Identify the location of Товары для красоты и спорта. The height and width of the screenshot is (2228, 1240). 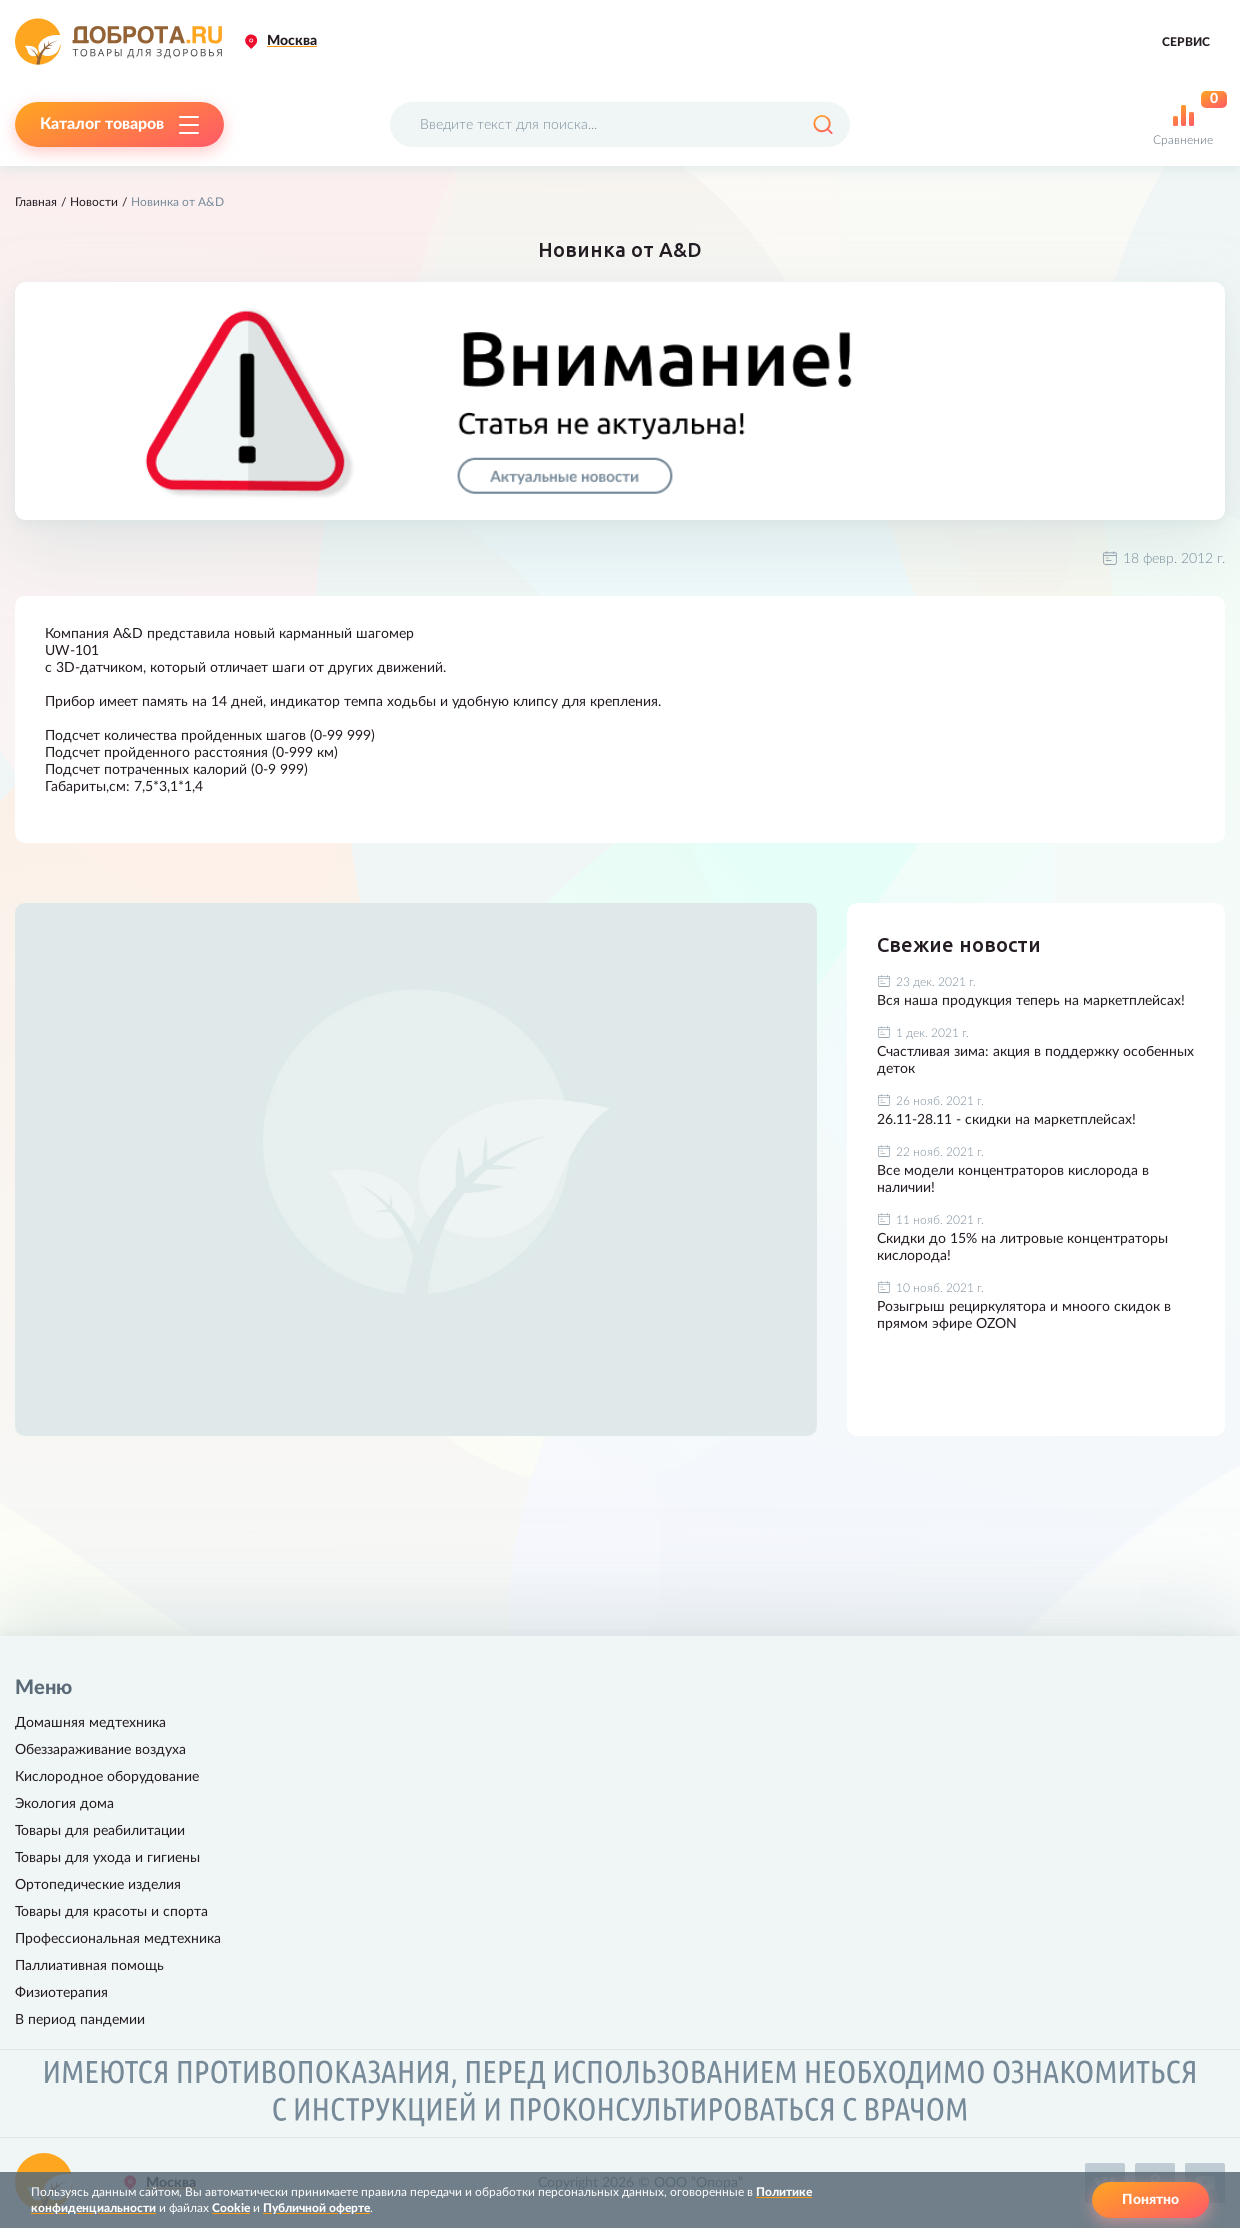
(111, 1912).